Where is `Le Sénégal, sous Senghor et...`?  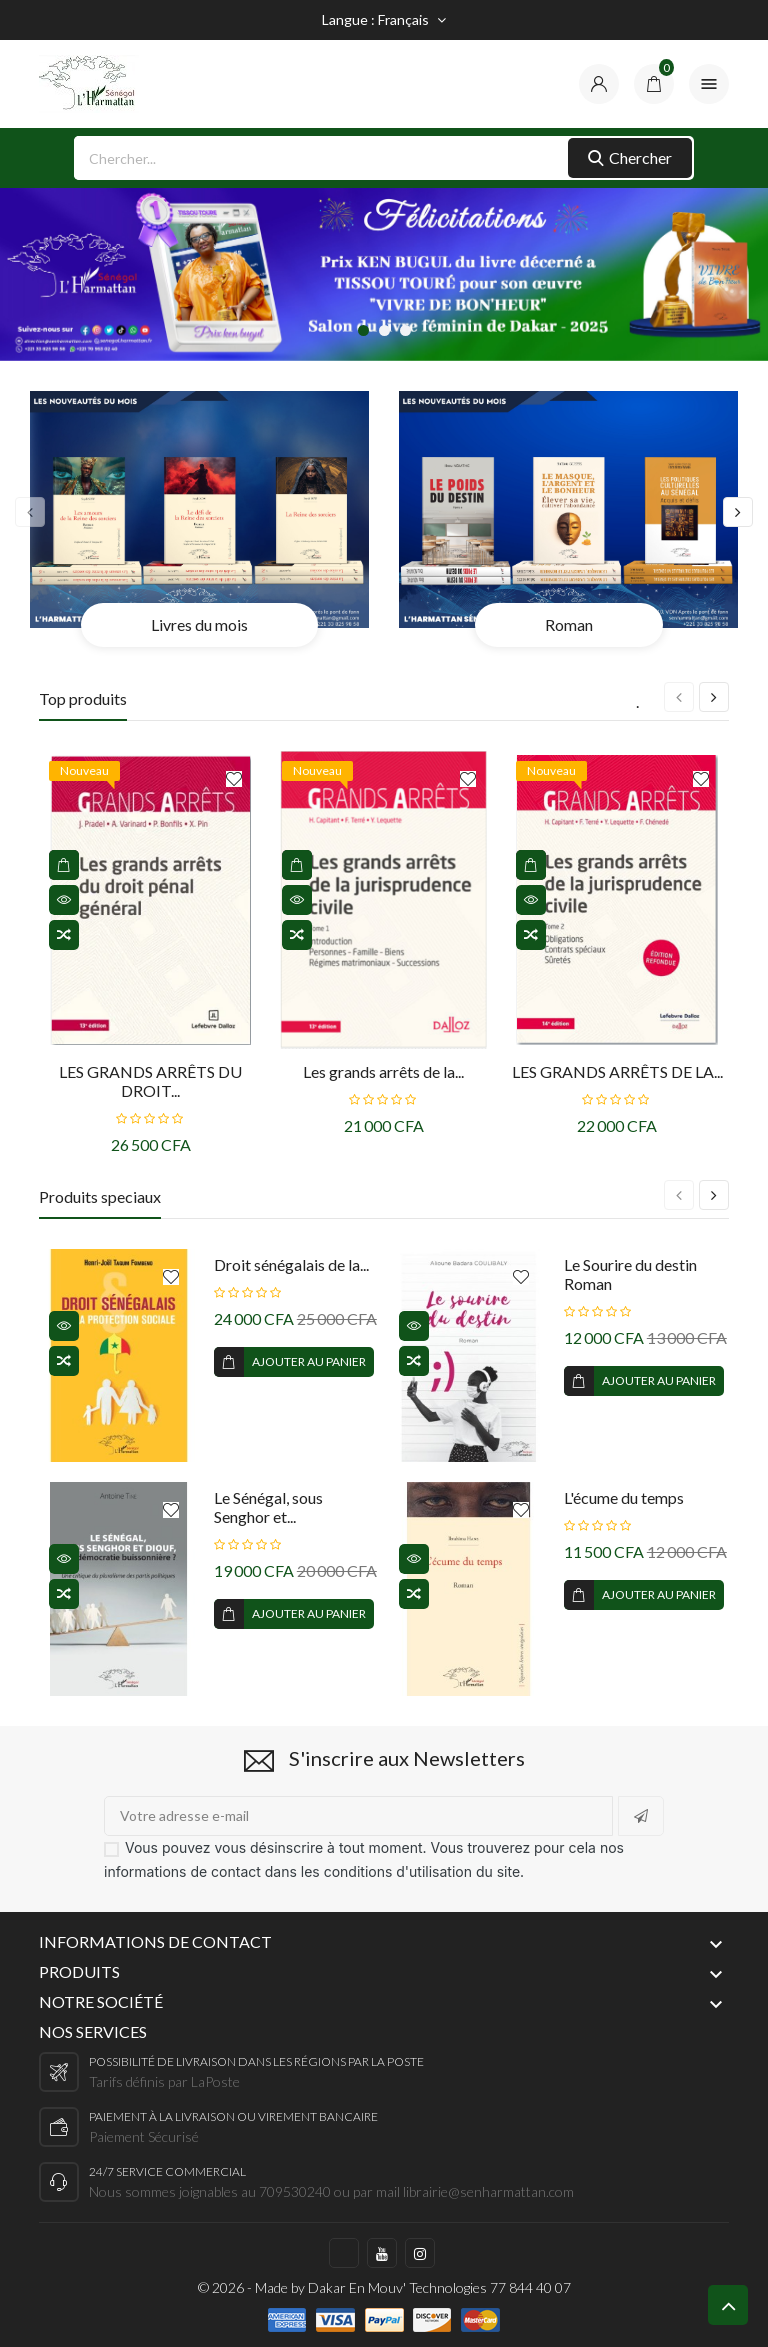 Le Sénégal, sous Senghor et... is located at coordinates (268, 1507).